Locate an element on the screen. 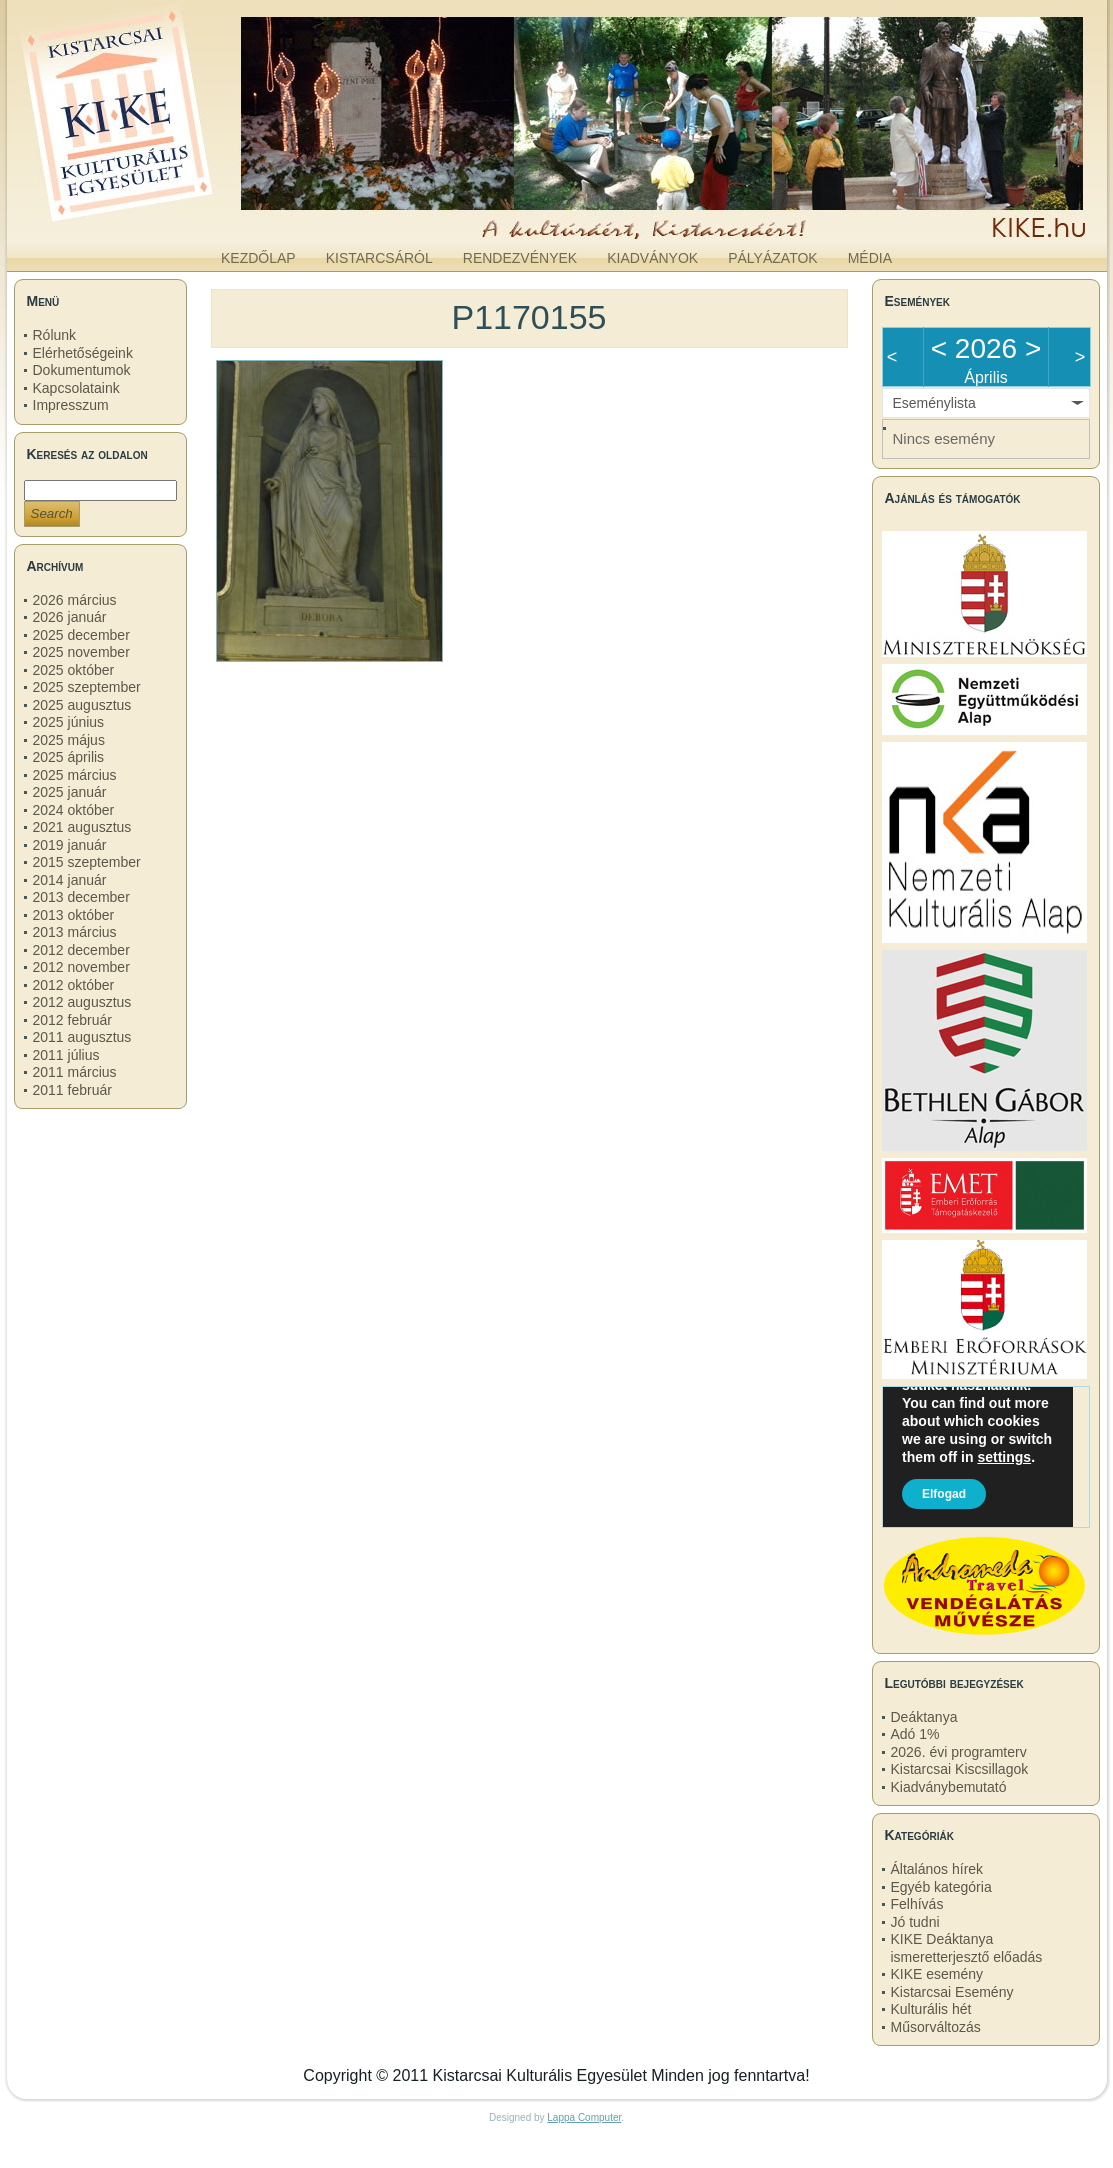  Dokumentumok is located at coordinates (82, 370).